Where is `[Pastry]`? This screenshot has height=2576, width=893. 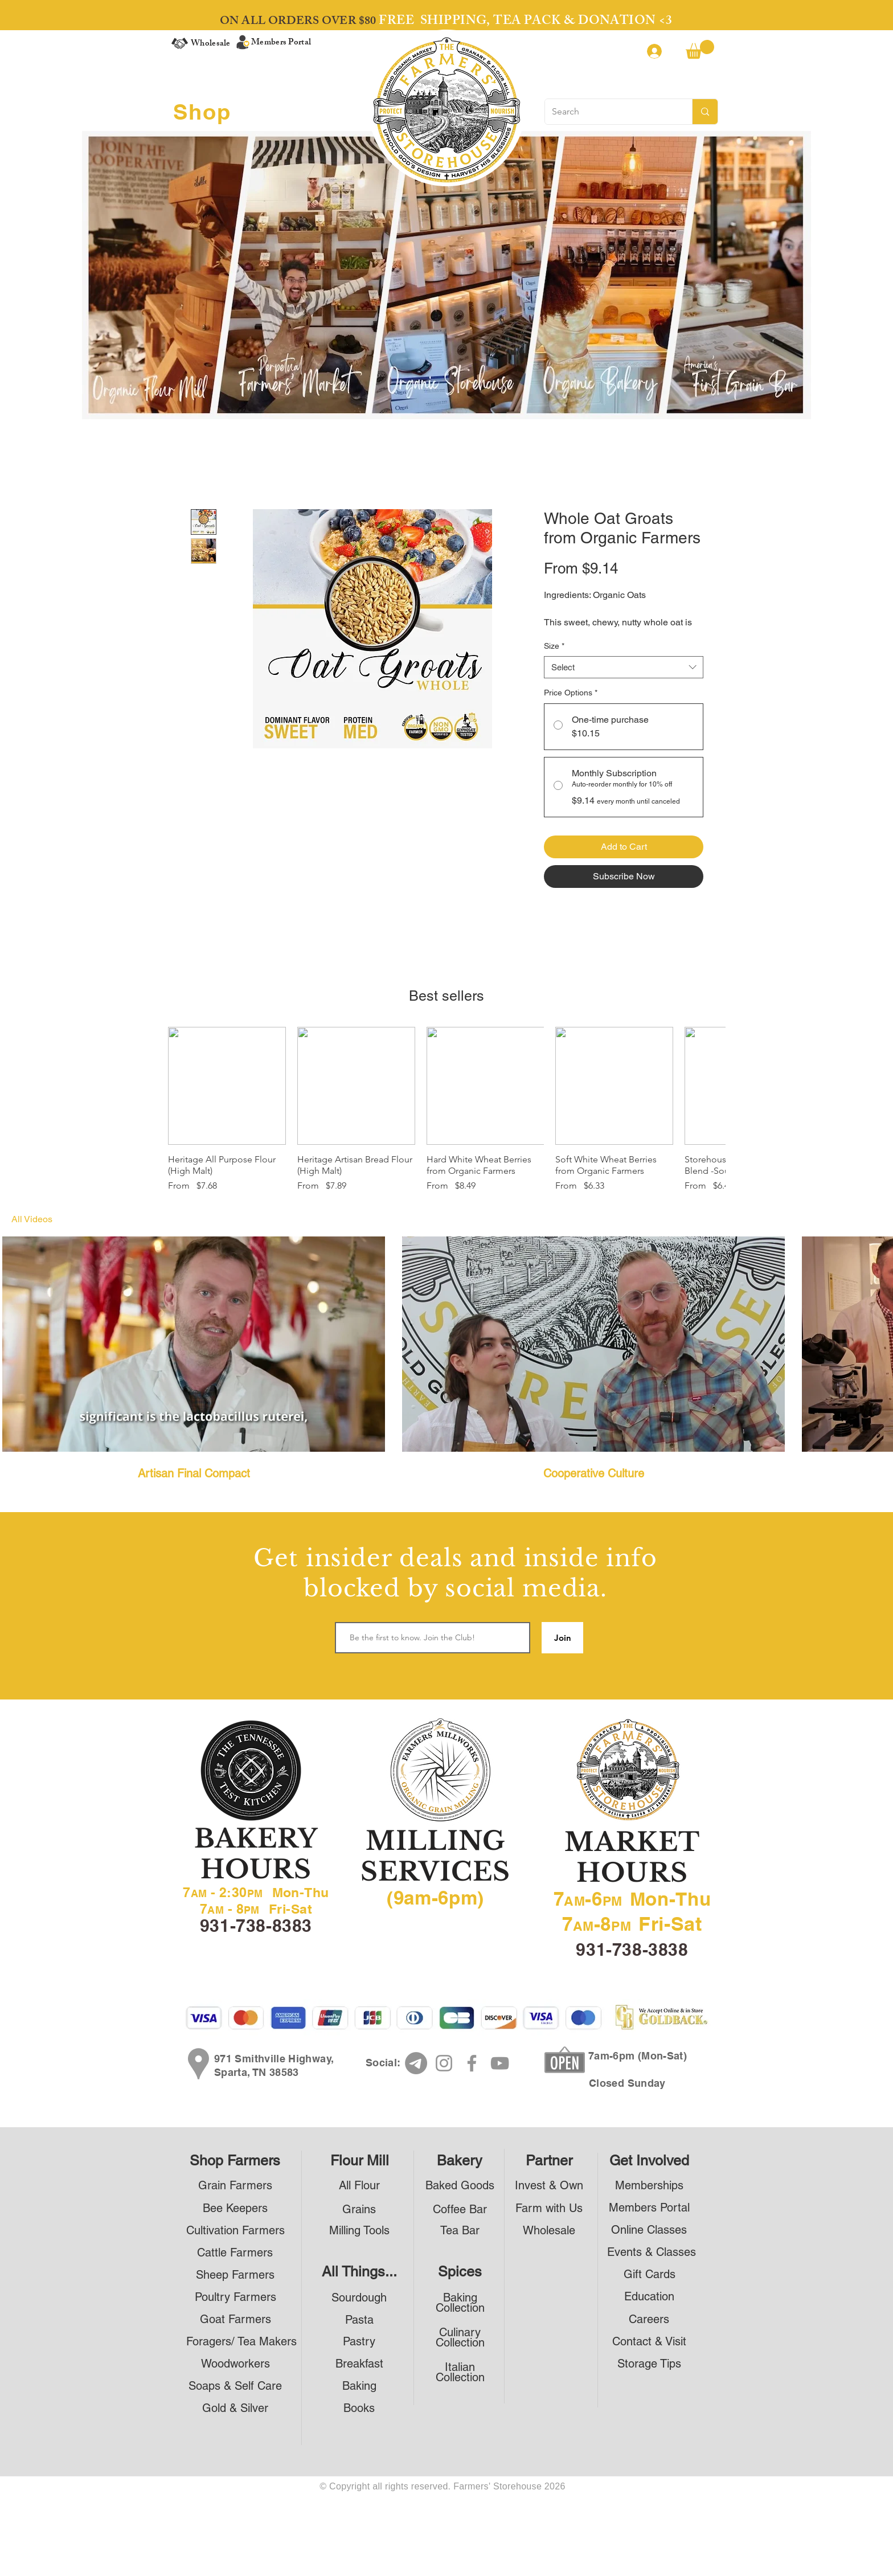 [Pastry] is located at coordinates (359, 2341).